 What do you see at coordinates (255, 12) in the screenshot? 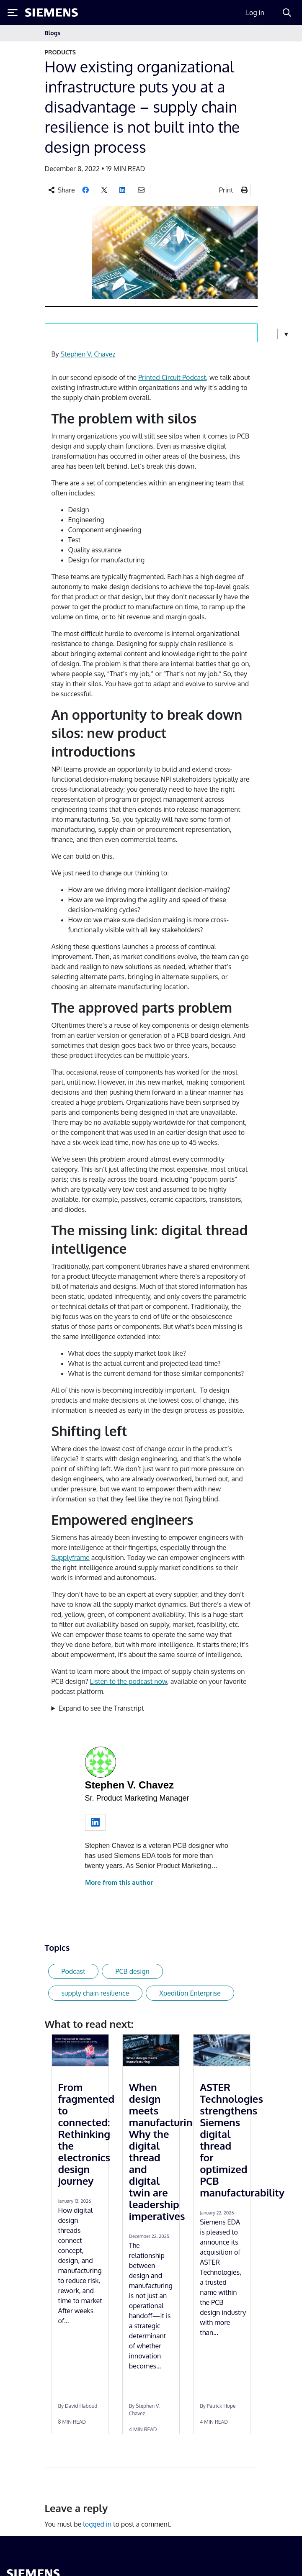
I see `Log in` at bounding box center [255, 12].